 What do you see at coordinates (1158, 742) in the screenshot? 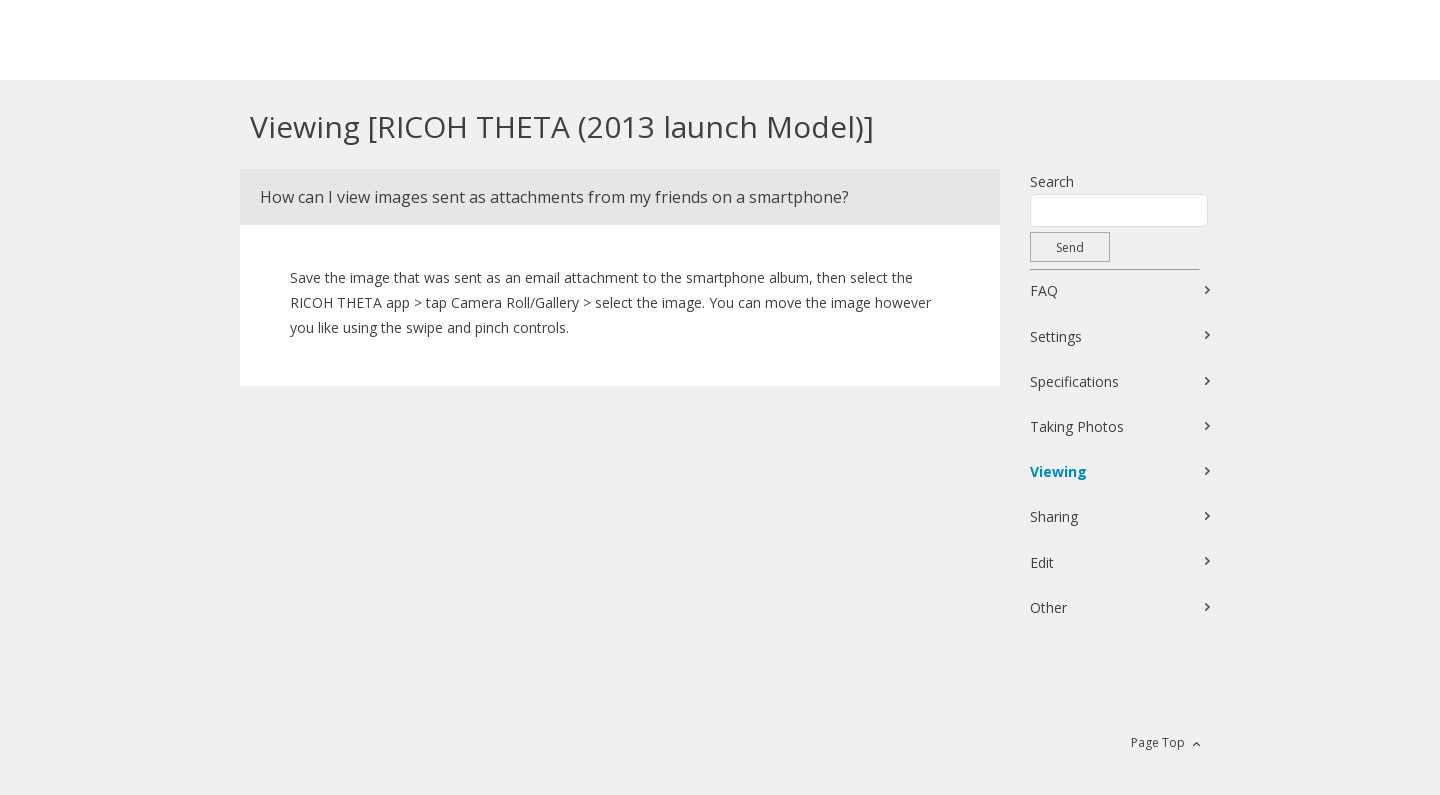
I see `Page Top` at bounding box center [1158, 742].